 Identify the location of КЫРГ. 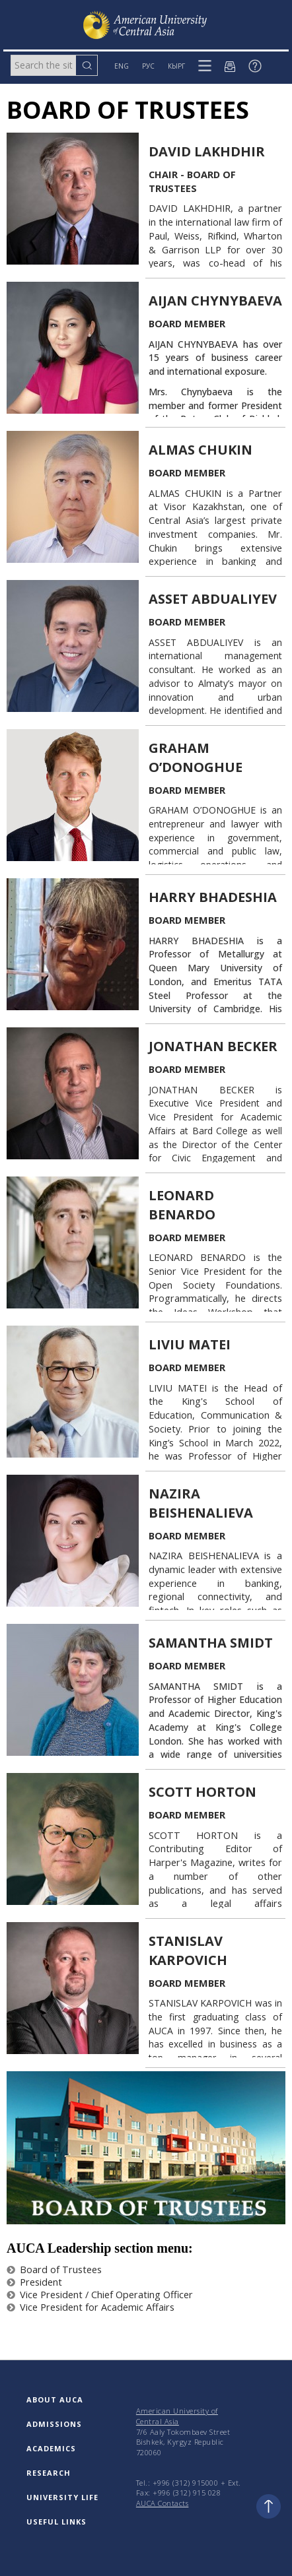
(176, 66).